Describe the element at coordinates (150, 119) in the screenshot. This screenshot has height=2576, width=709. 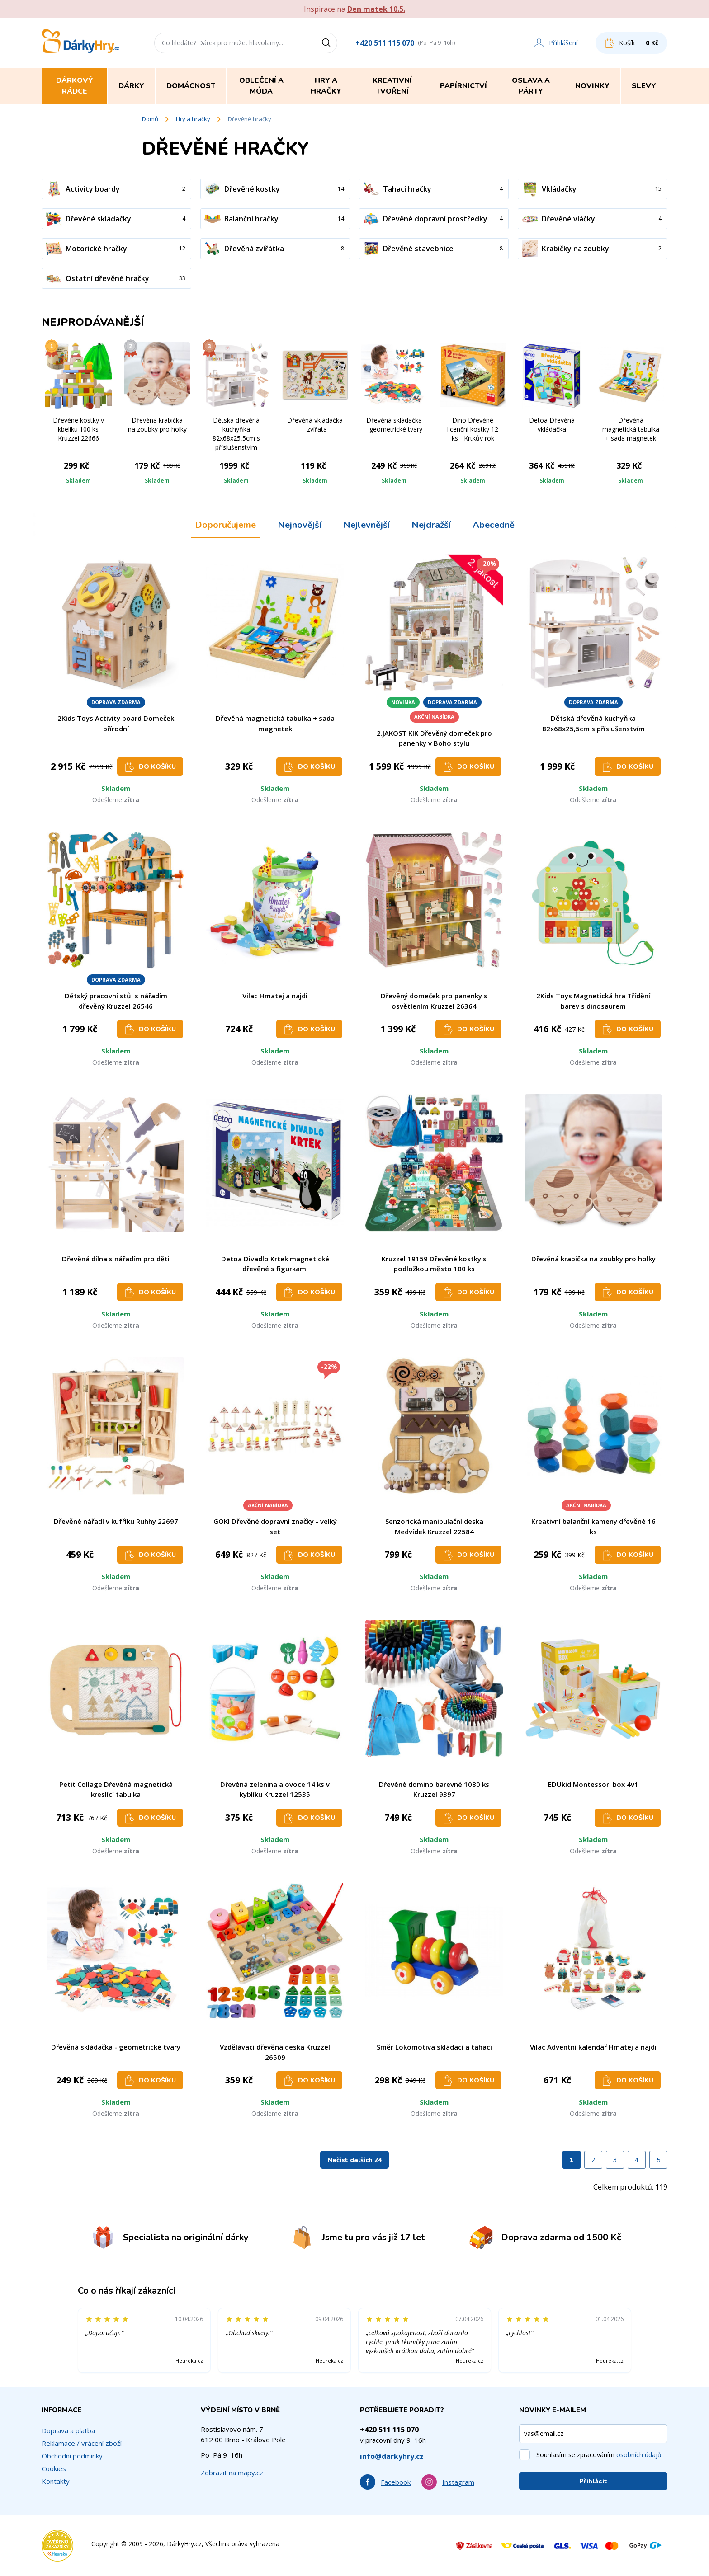
I see `Domů` at that location.